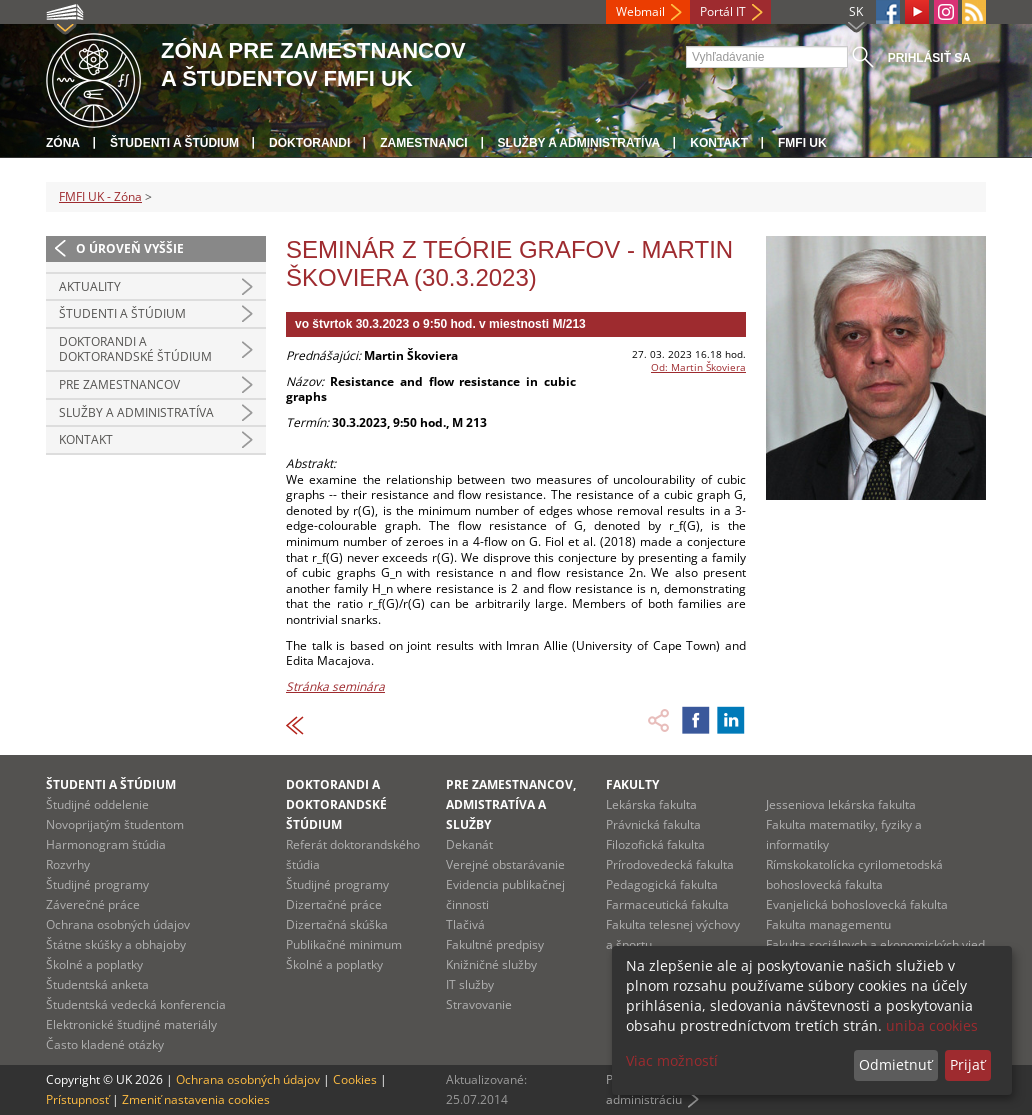  What do you see at coordinates (857, 904) in the screenshot?
I see `Evanjelická bohoslovecká fakulta` at bounding box center [857, 904].